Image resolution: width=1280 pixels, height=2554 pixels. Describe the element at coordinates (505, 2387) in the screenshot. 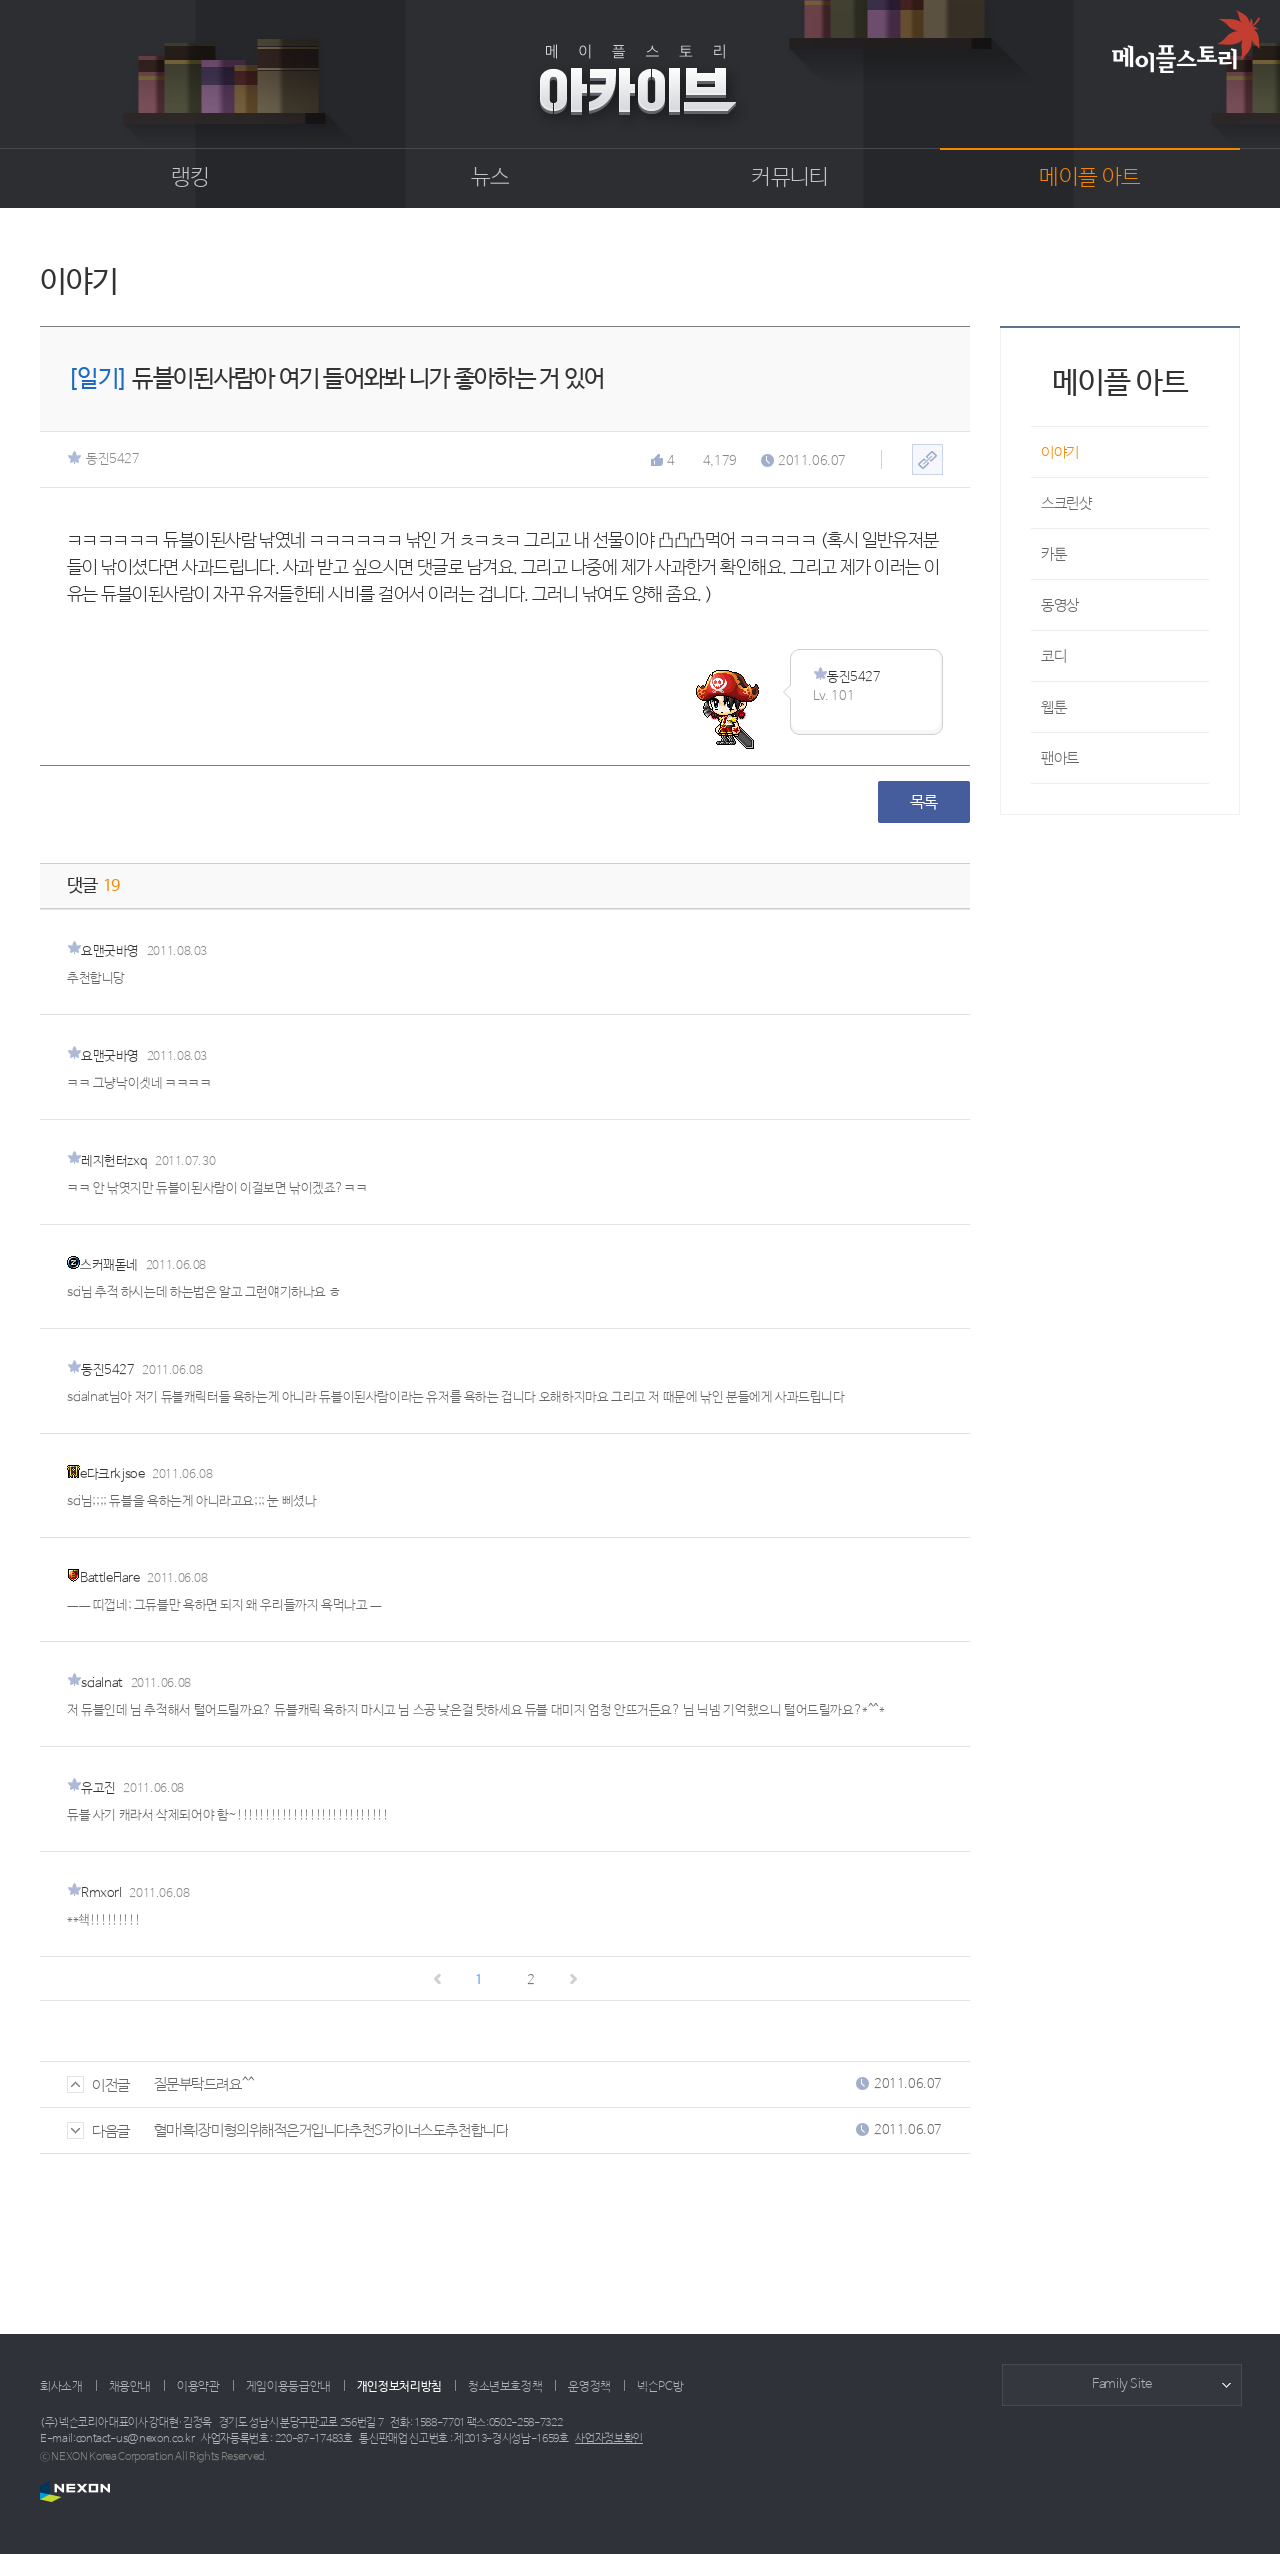

I see `청소년보호정책` at that location.